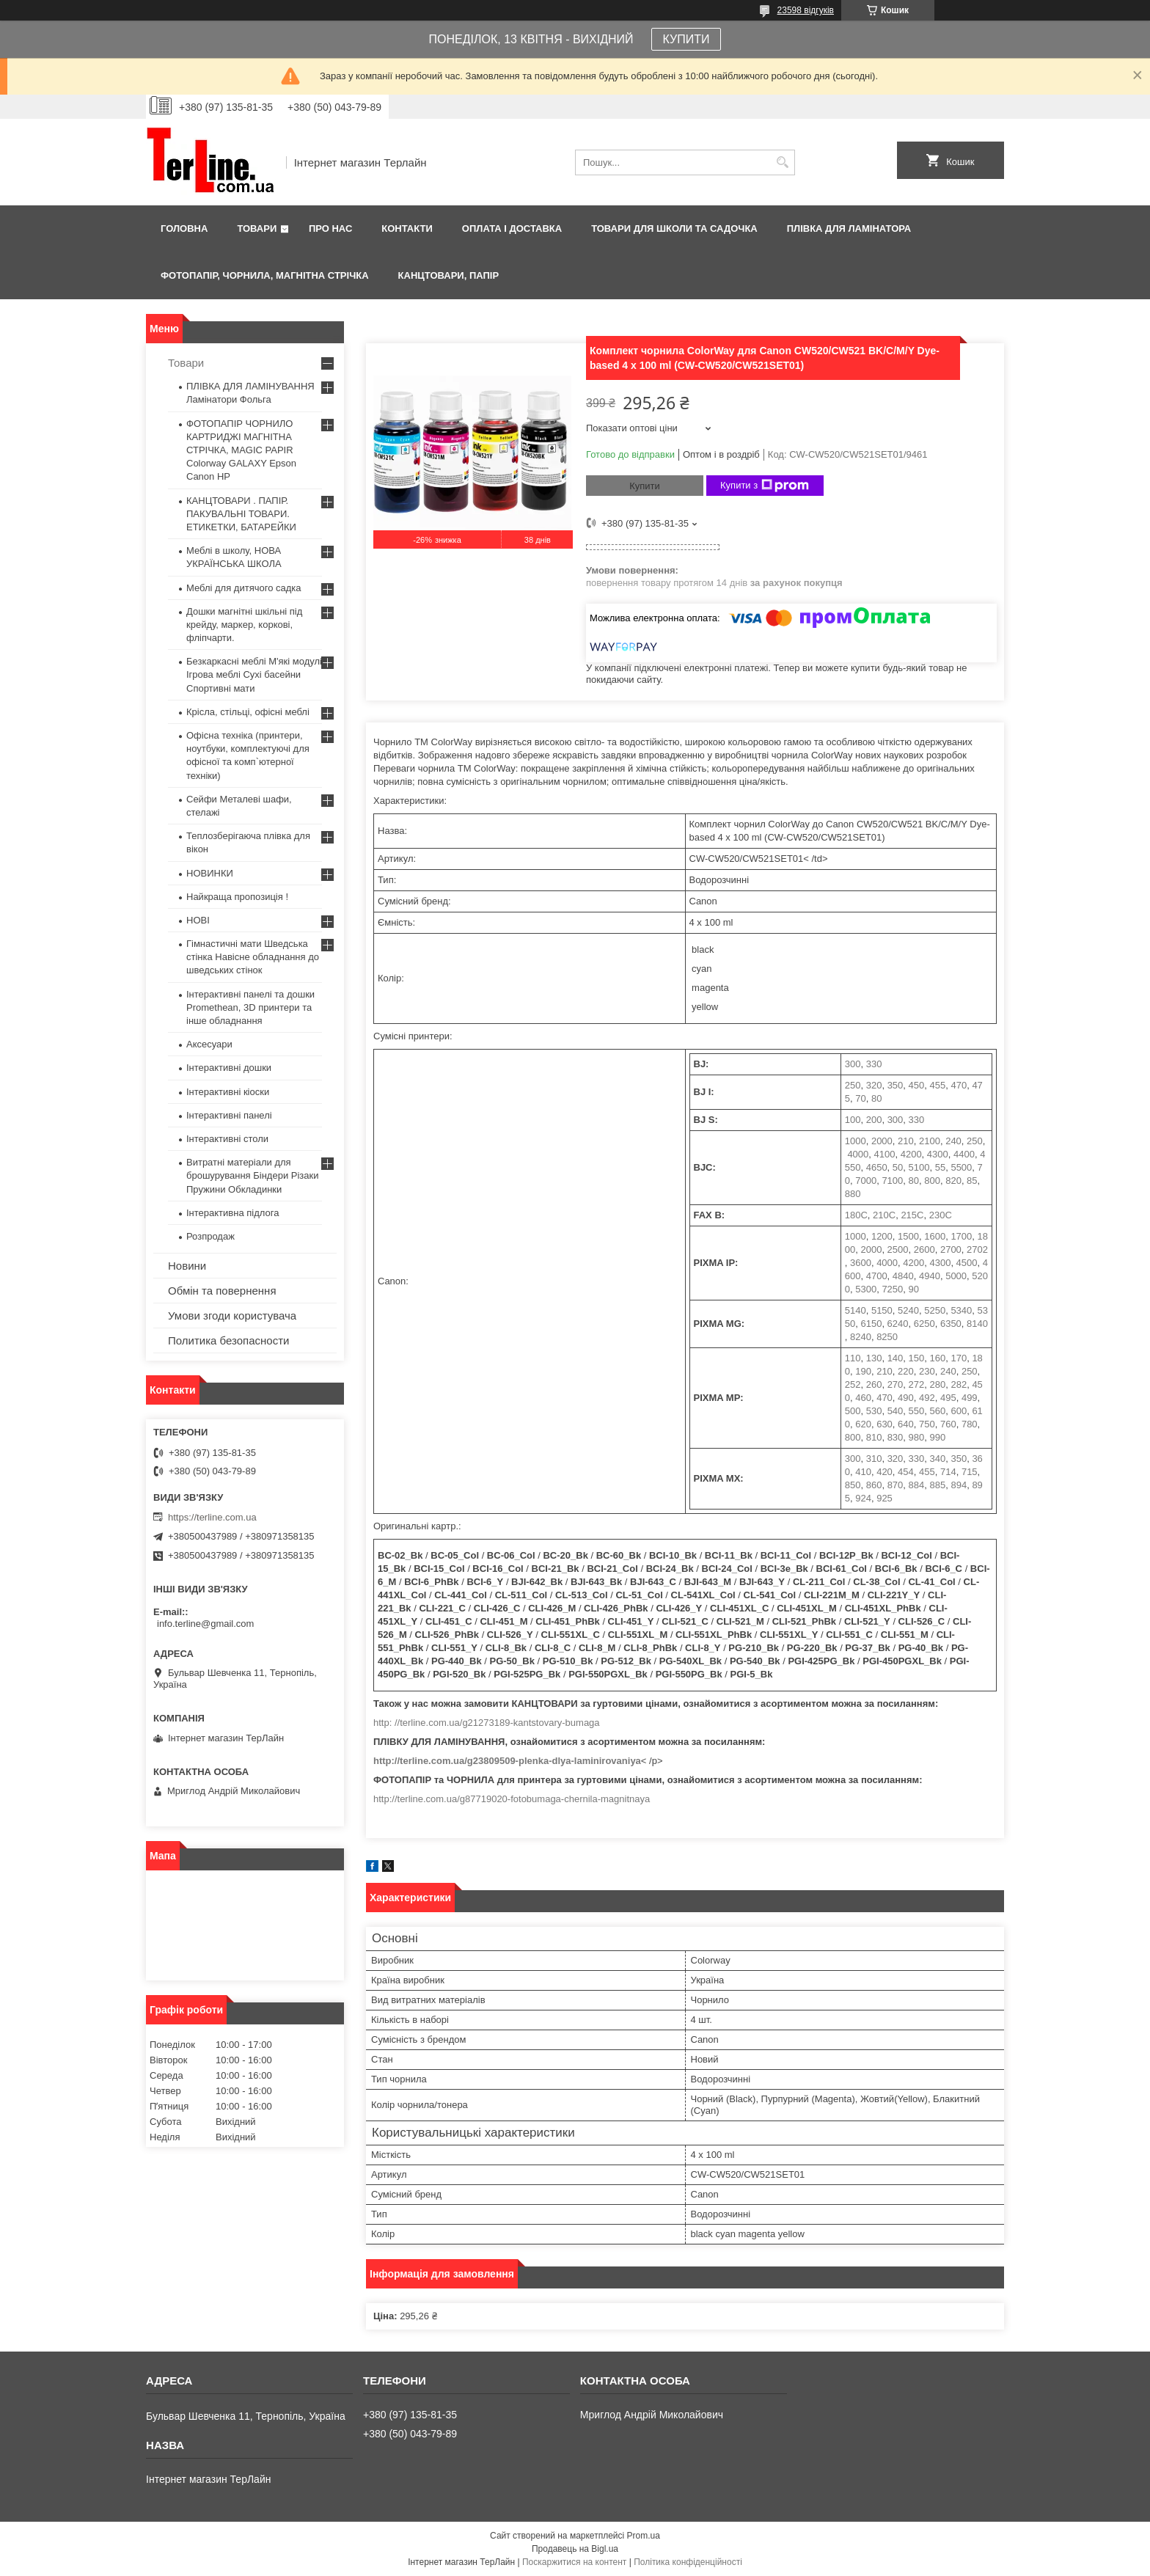 The width and height of the screenshot is (1150, 2576). I want to click on 3600, so click(860, 1262).